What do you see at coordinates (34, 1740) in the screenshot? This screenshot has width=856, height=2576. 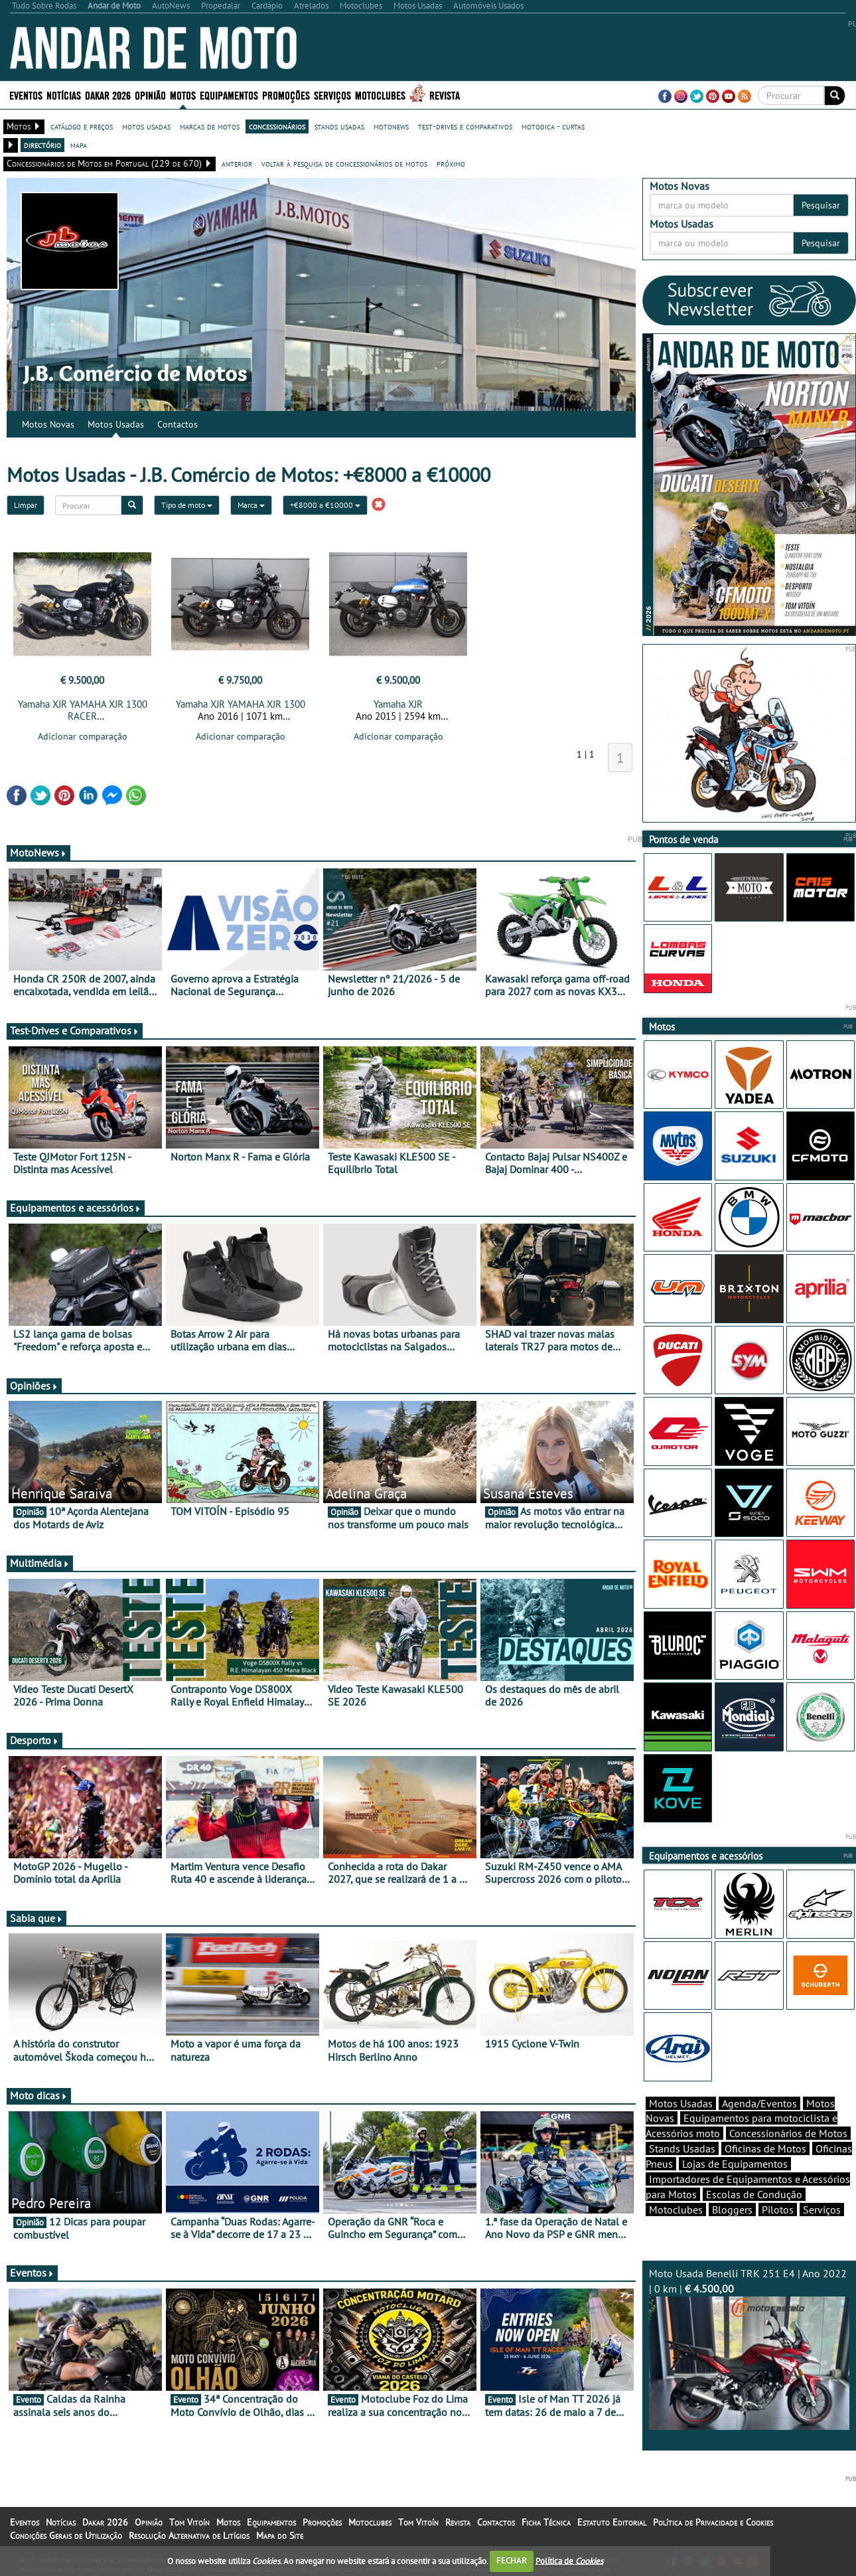 I see `Desporto` at bounding box center [34, 1740].